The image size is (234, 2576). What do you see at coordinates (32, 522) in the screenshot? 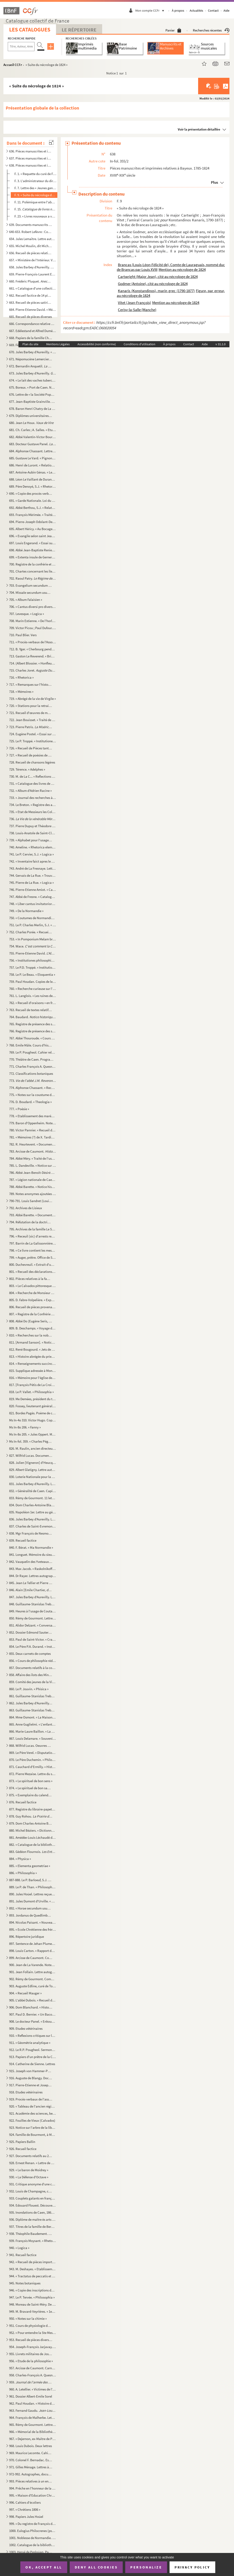
I see `694. Pierre-Joseph Odolant-Desnos. « Recherches ou mémoires historiques sur certaines cérémonies singuliè...` at bounding box center [32, 522].